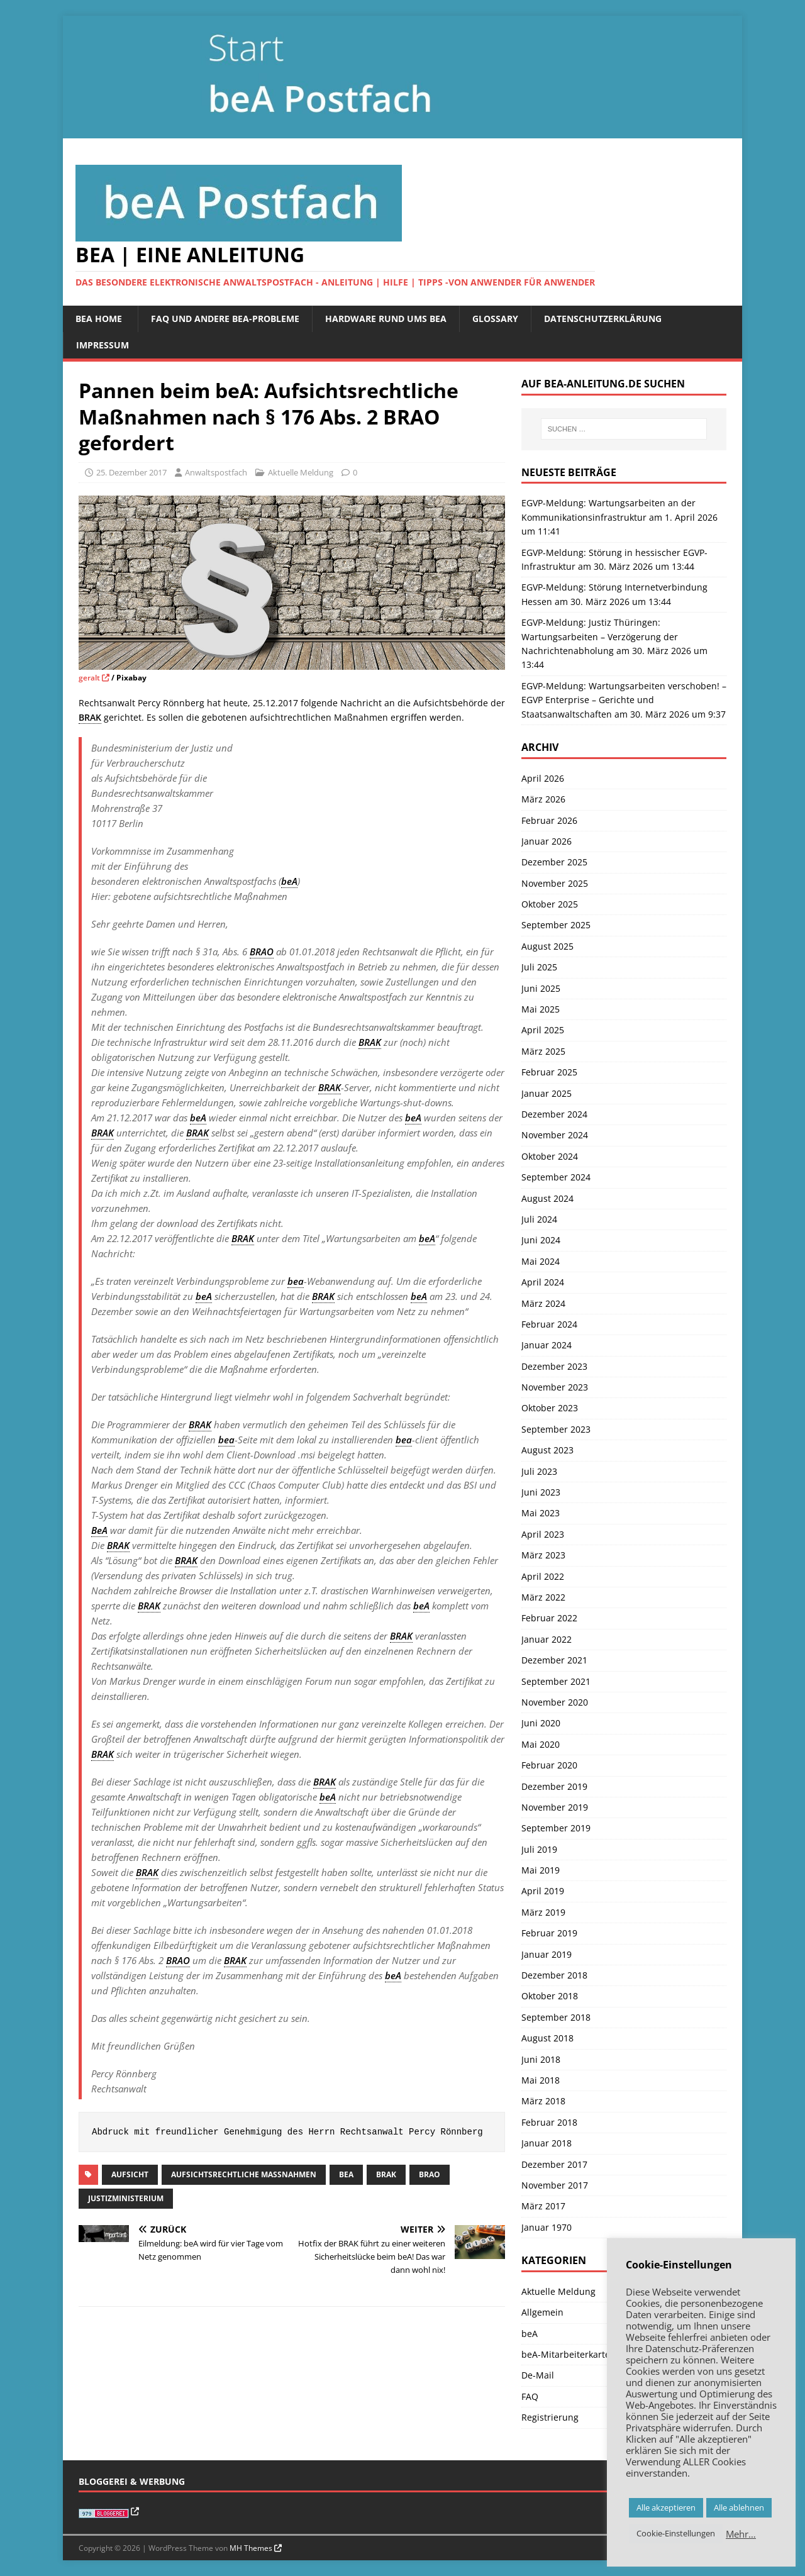 The height and width of the screenshot is (2576, 805). What do you see at coordinates (543, 1555) in the screenshot?
I see `März 2023` at bounding box center [543, 1555].